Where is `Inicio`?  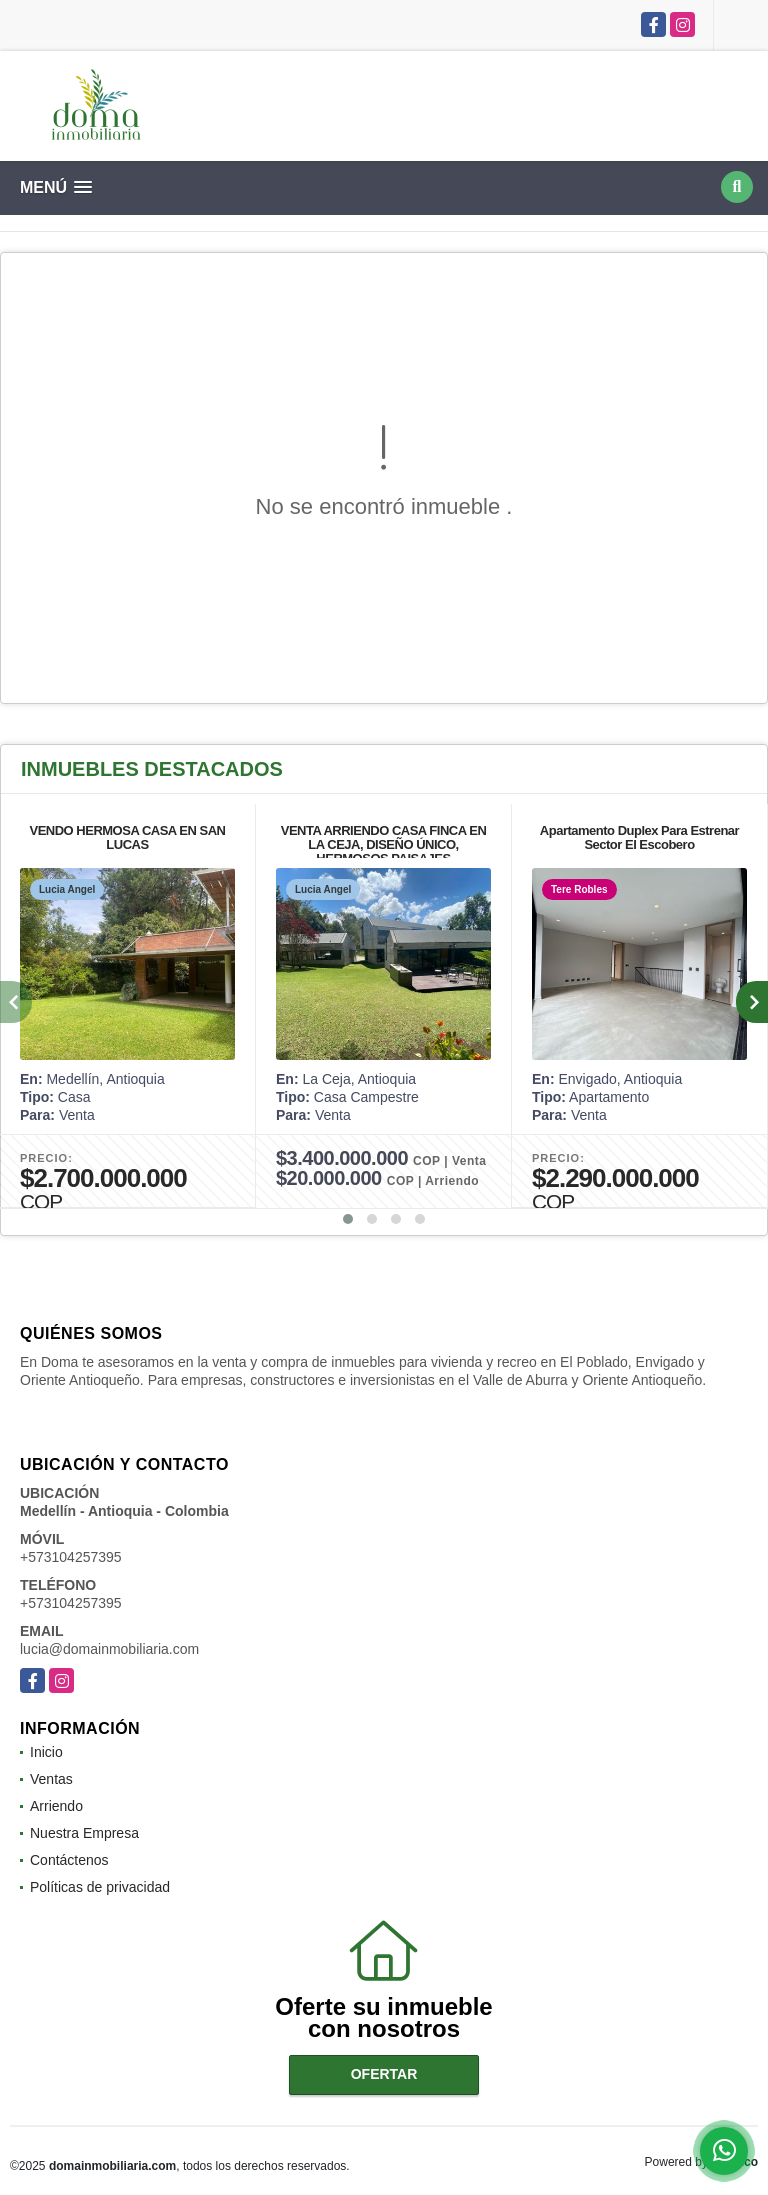 Inicio is located at coordinates (46, 1752).